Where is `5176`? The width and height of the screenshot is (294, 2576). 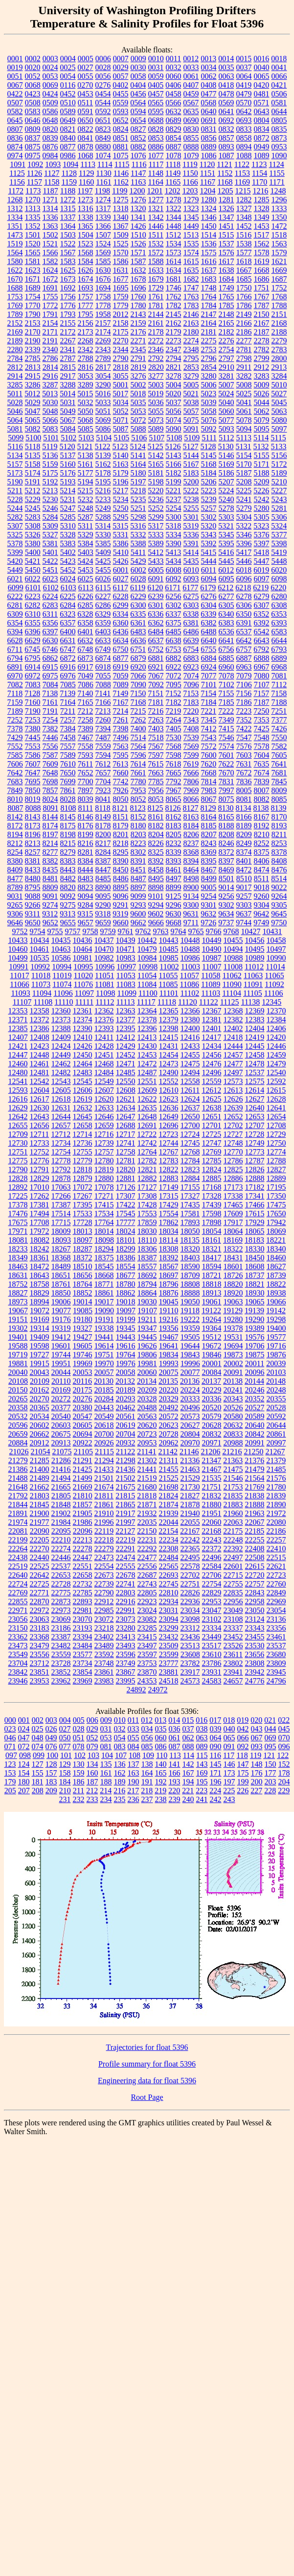
5176 is located at coordinates (68, 473).